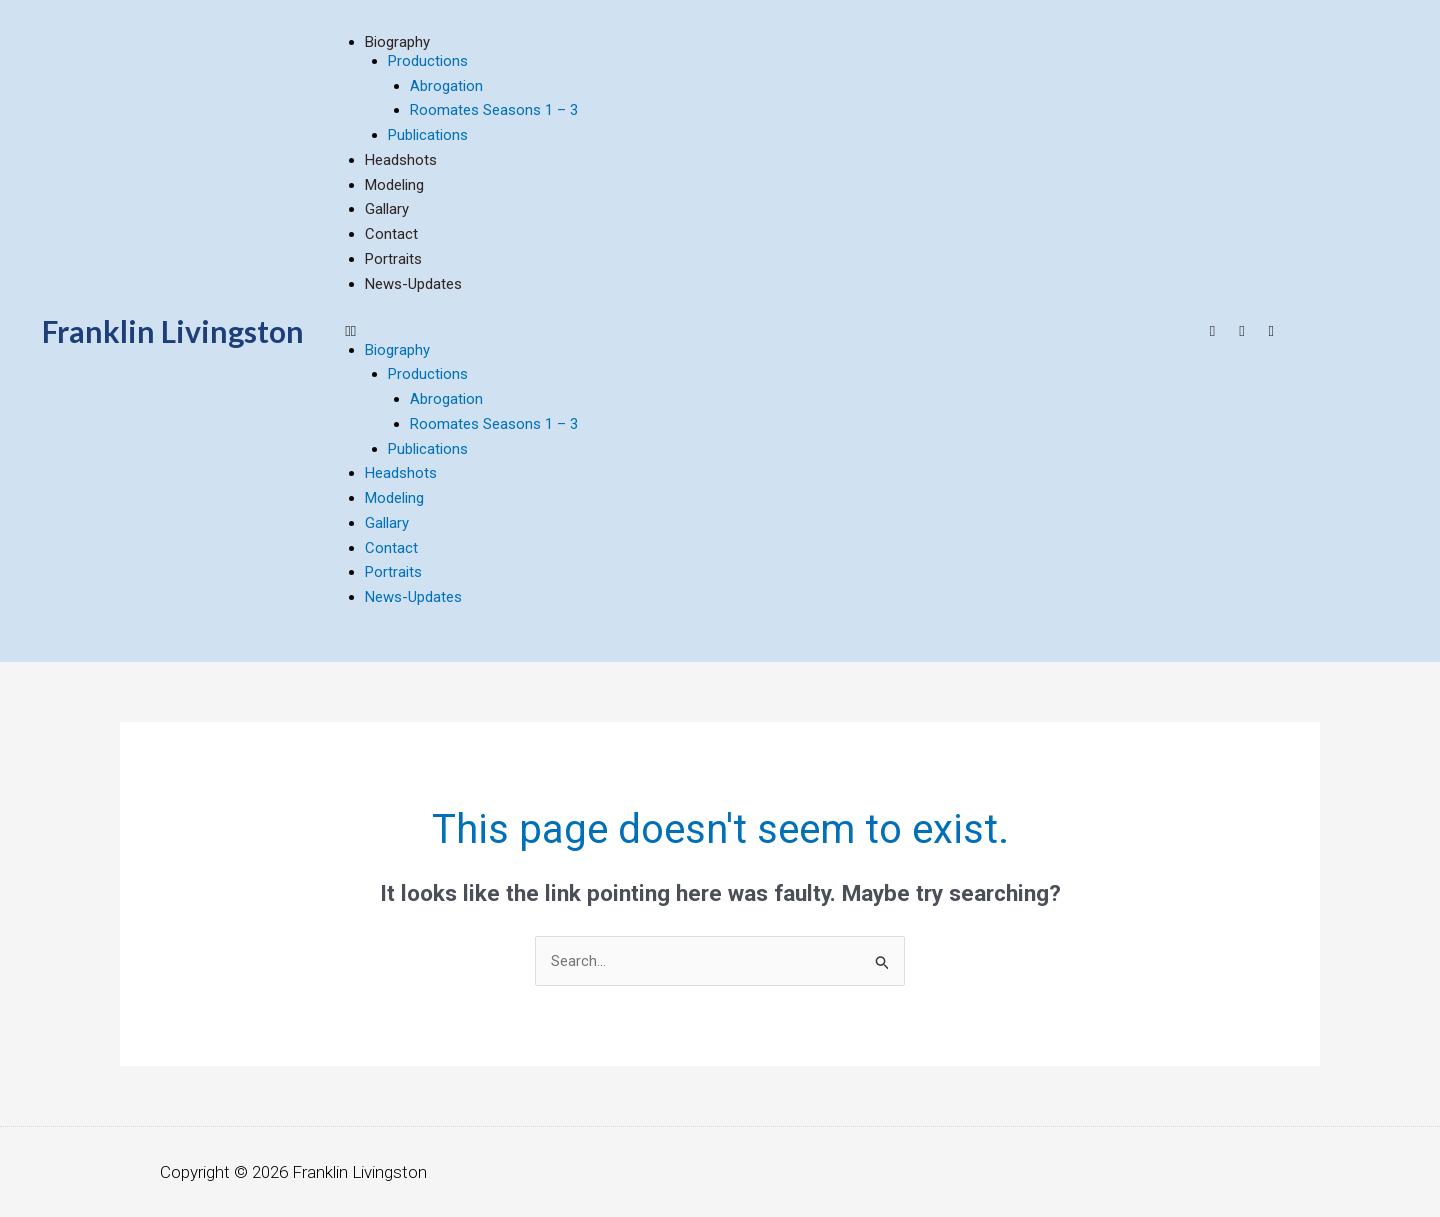  I want to click on Gallary, so click(387, 209).